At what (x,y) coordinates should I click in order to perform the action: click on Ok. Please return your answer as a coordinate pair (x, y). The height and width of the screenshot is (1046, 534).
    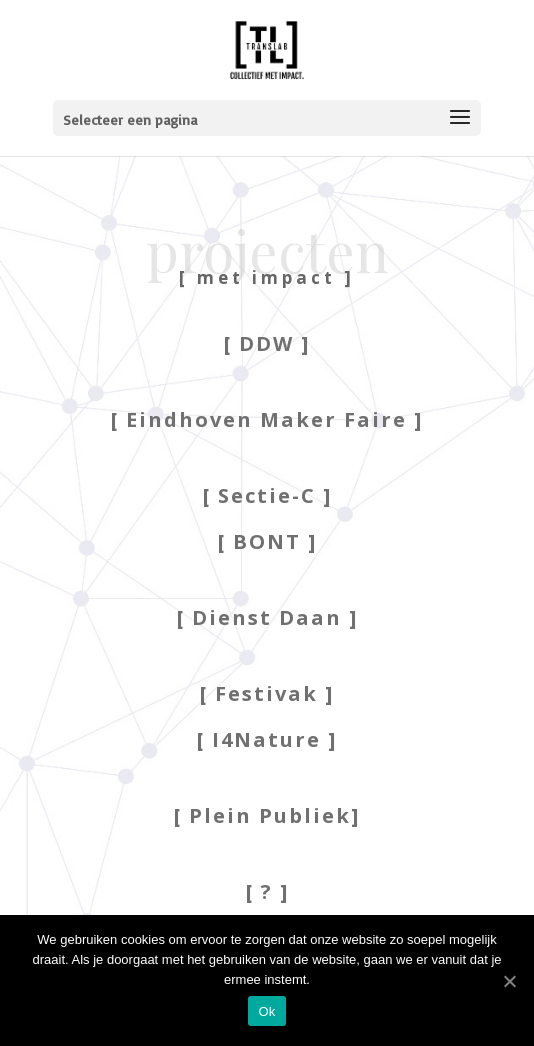
    Looking at the image, I should click on (266, 1011).